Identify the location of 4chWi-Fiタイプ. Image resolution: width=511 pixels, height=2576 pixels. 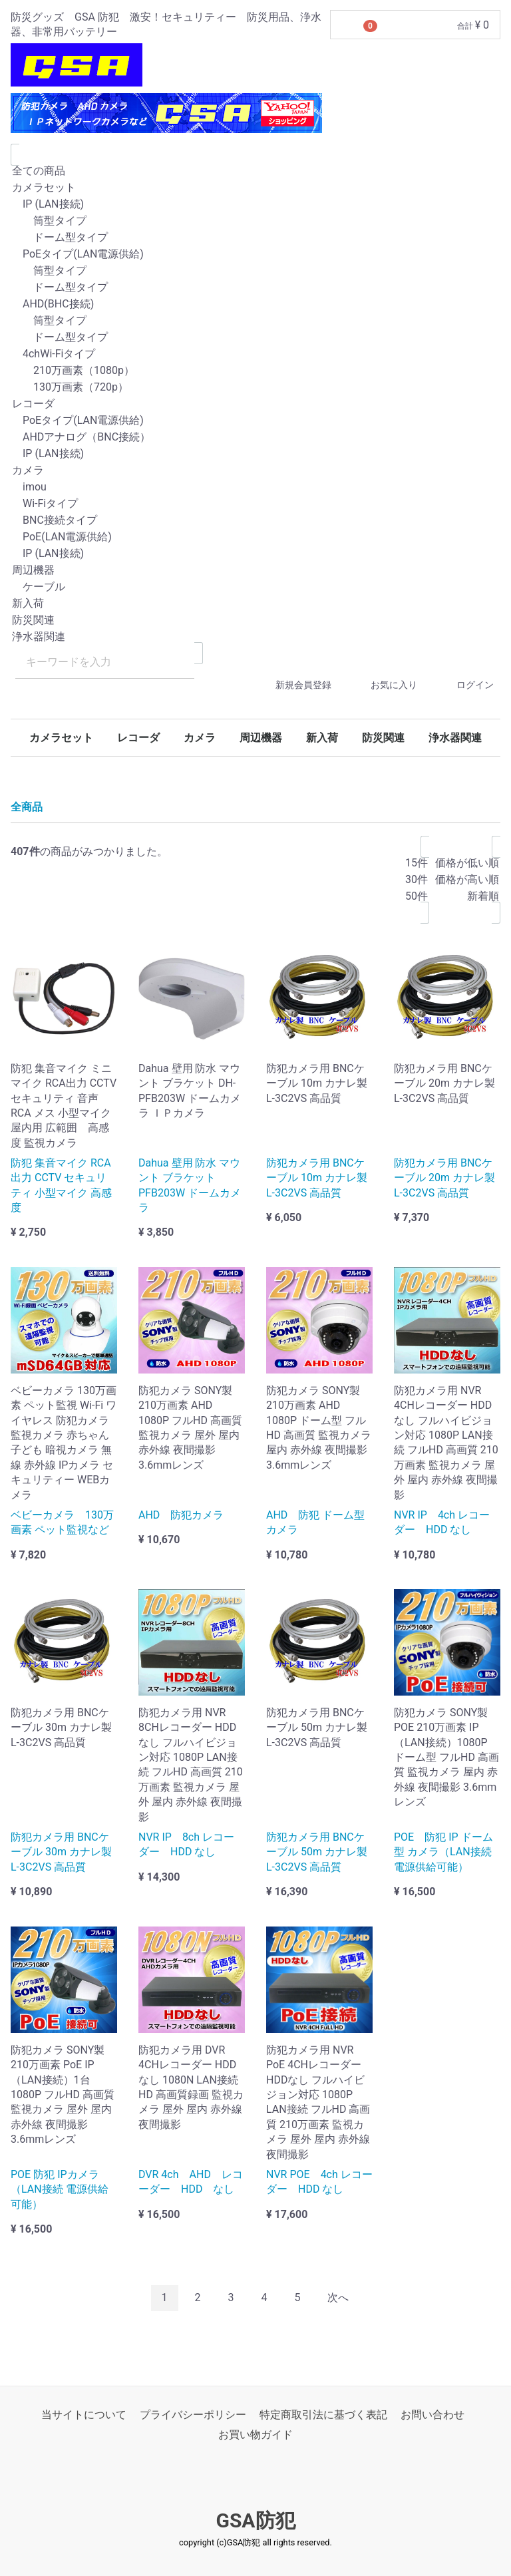
(255, 354).